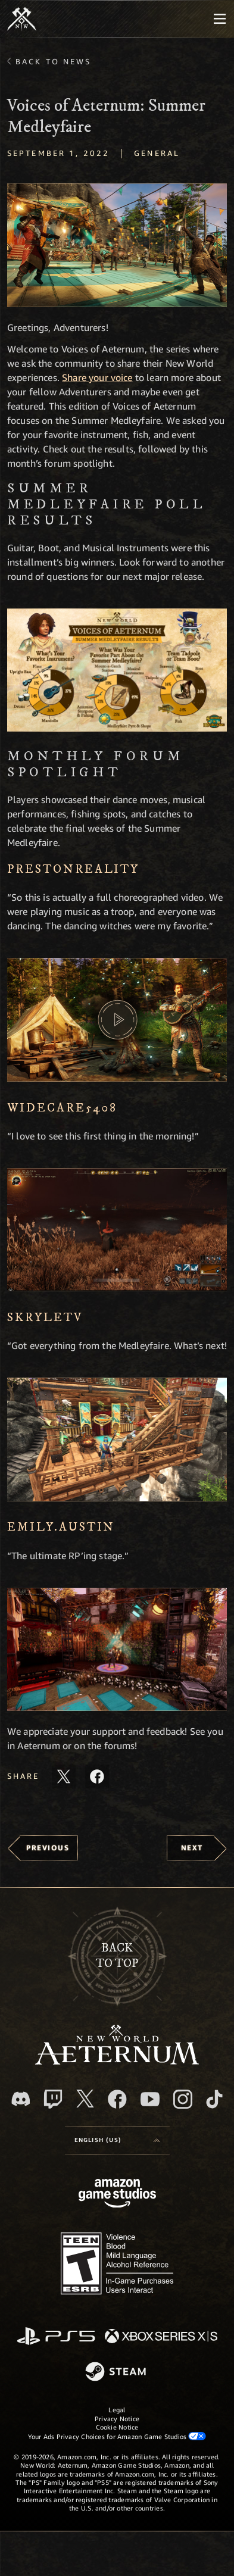 This screenshot has width=234, height=2576. I want to click on Backto top, so click(117, 1956).